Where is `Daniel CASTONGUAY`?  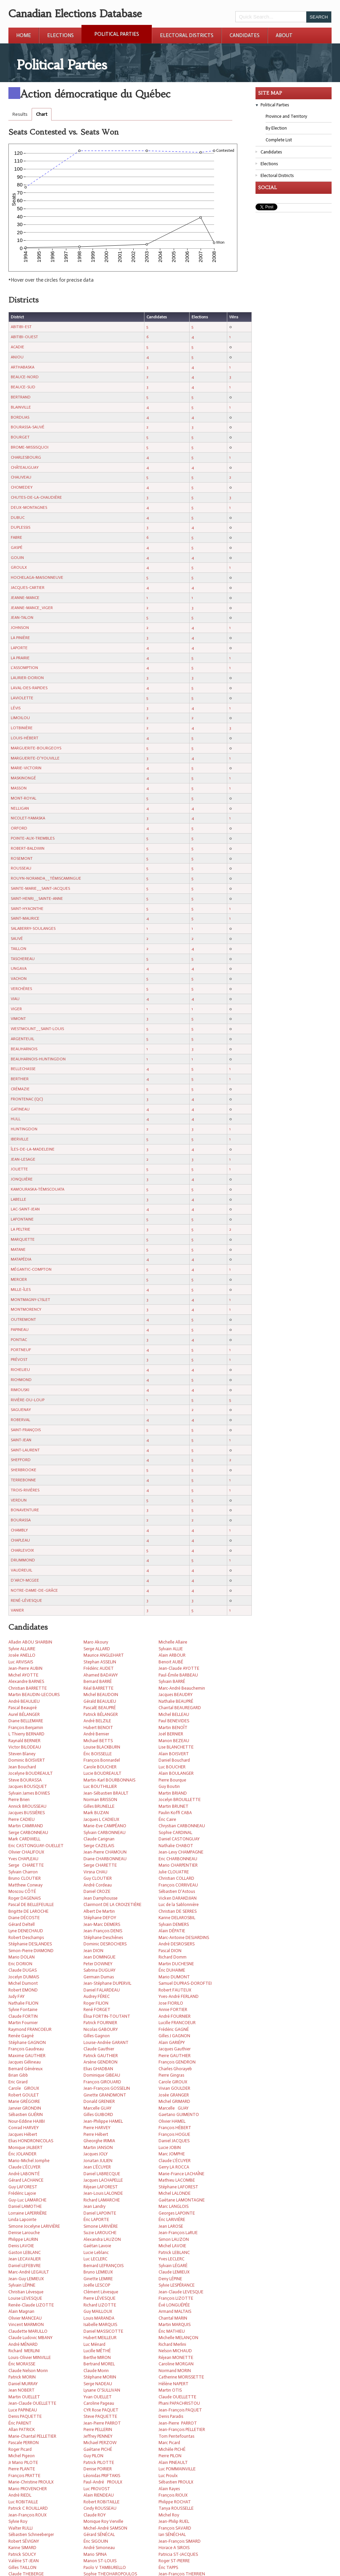
Daniel CASTONGUAY is located at coordinates (179, 1838).